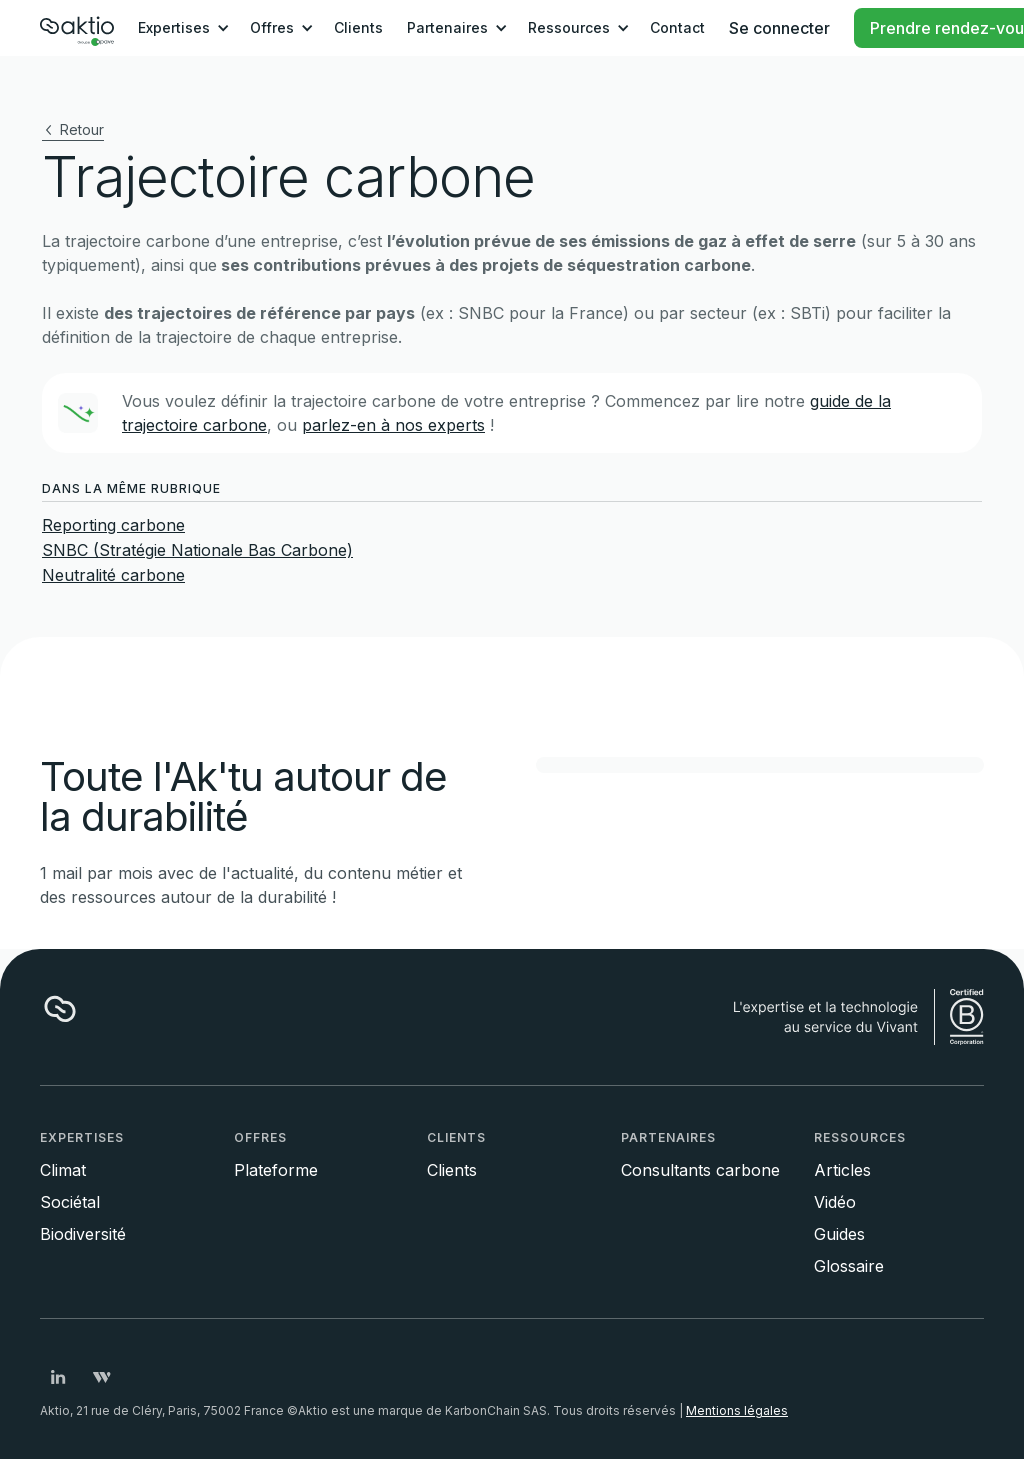 The height and width of the screenshot is (1459, 1024). Describe the element at coordinates (83, 1234) in the screenshot. I see `Biodiversité` at that location.